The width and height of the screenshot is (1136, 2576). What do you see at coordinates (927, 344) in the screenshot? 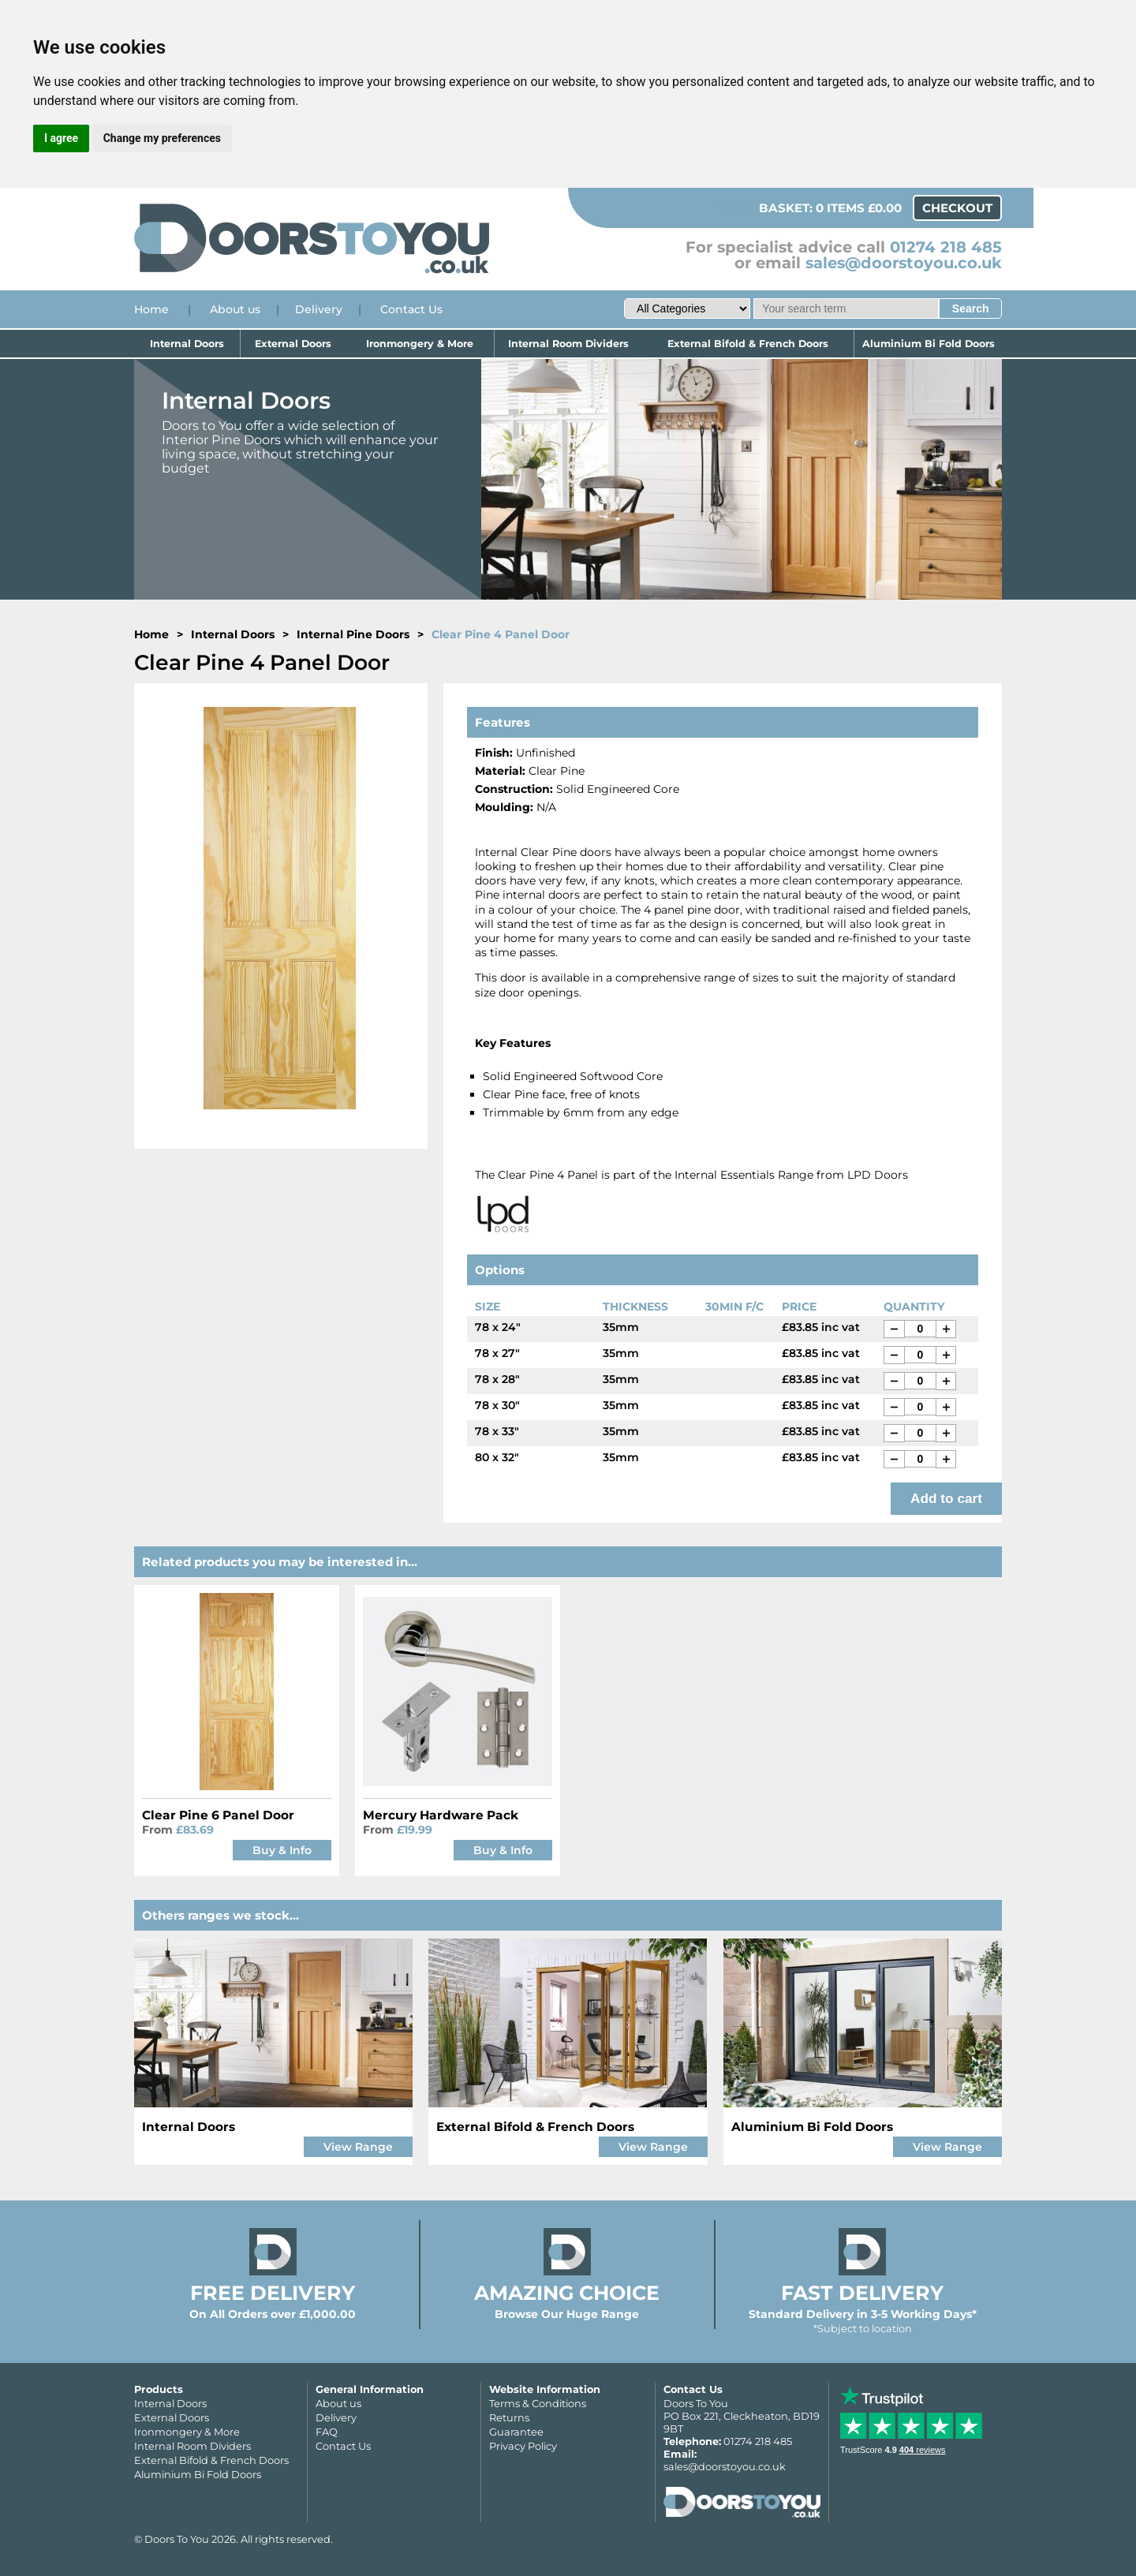
I see `Aluminium Bi Fold Doors` at bounding box center [927, 344].